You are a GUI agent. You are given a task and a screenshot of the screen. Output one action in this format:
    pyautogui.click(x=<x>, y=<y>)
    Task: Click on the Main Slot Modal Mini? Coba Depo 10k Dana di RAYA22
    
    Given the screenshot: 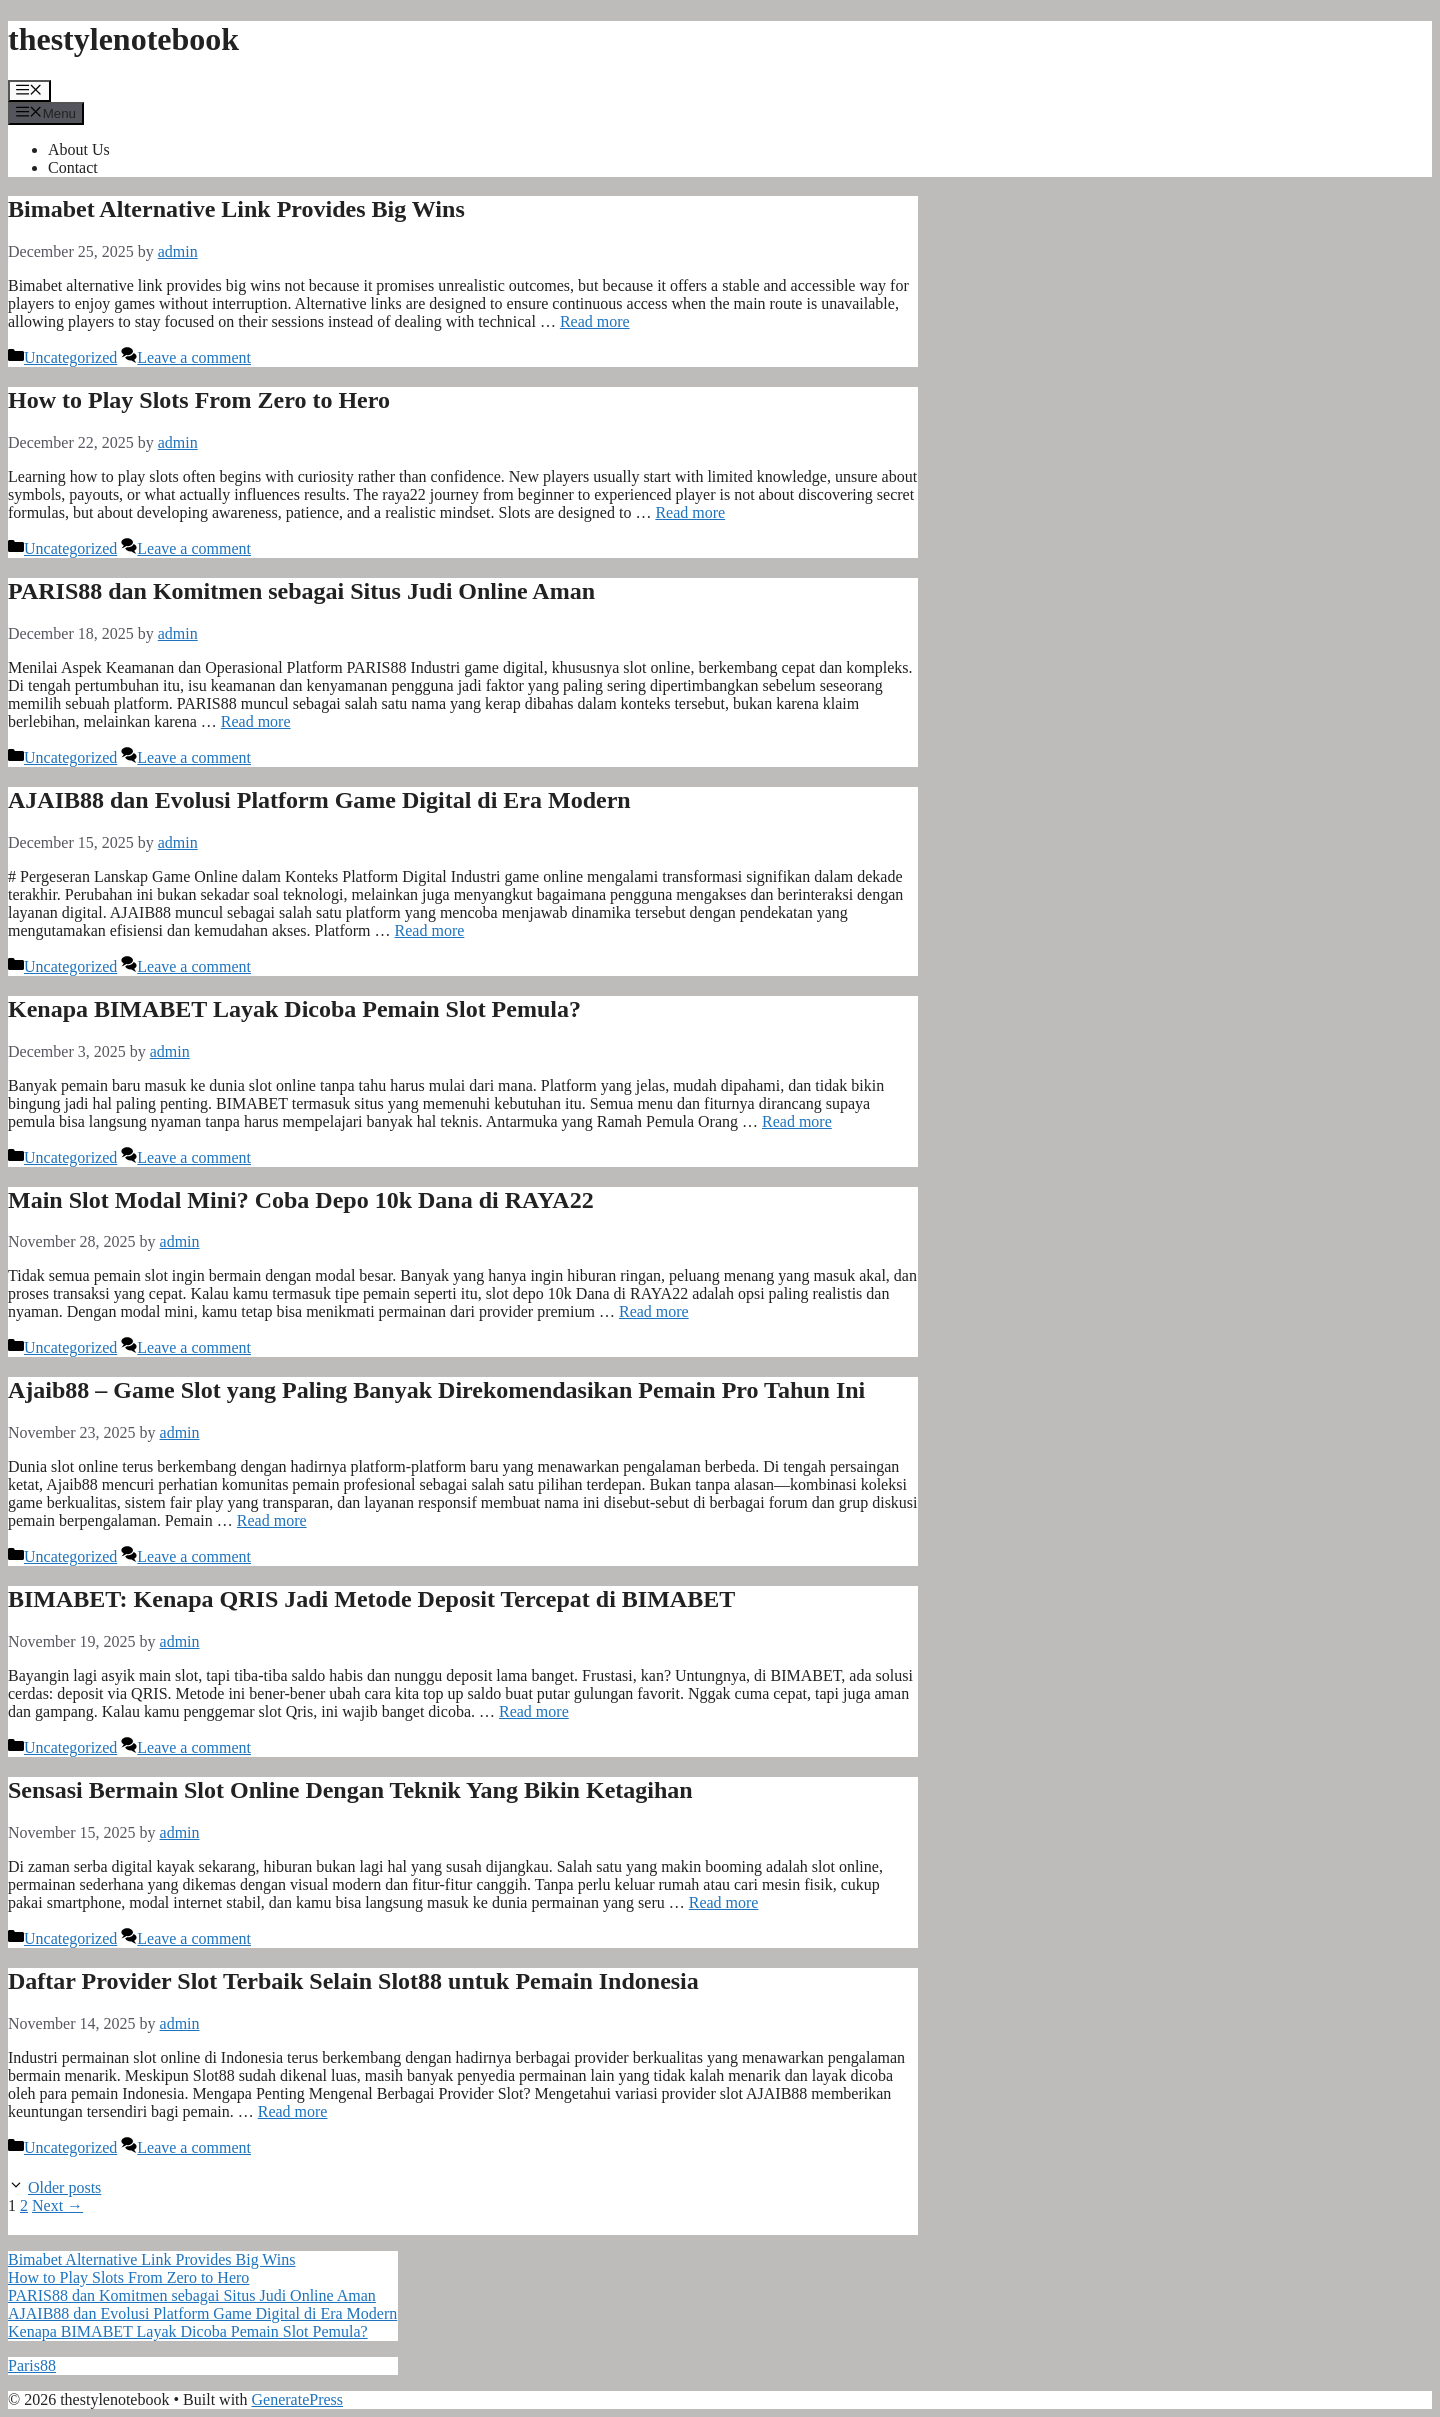 What is the action you would take?
    pyautogui.click(x=301, y=1200)
    